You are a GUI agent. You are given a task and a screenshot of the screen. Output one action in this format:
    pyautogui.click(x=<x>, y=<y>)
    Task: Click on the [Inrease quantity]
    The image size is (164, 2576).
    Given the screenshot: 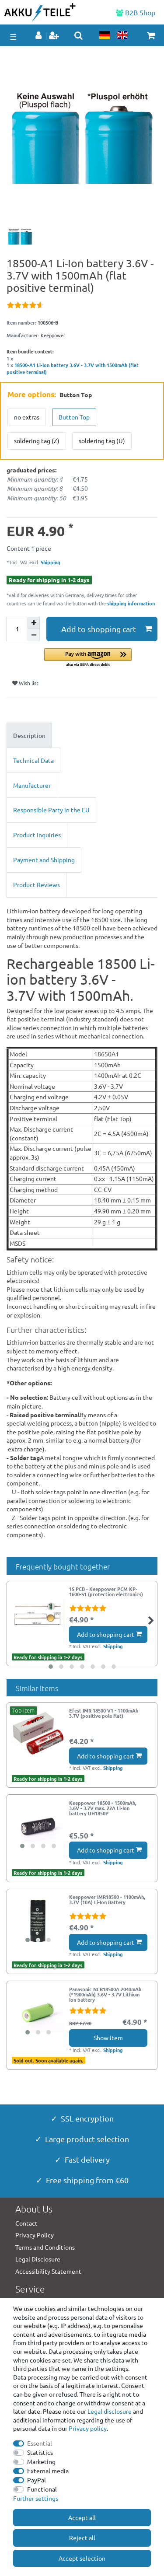 What is the action you would take?
    pyautogui.click(x=34, y=623)
    